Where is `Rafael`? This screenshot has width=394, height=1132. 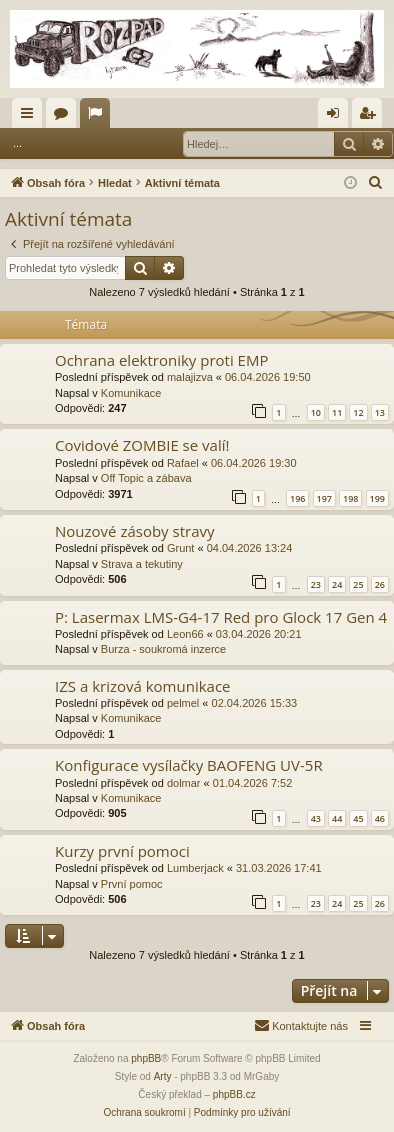
Rafael is located at coordinates (183, 463).